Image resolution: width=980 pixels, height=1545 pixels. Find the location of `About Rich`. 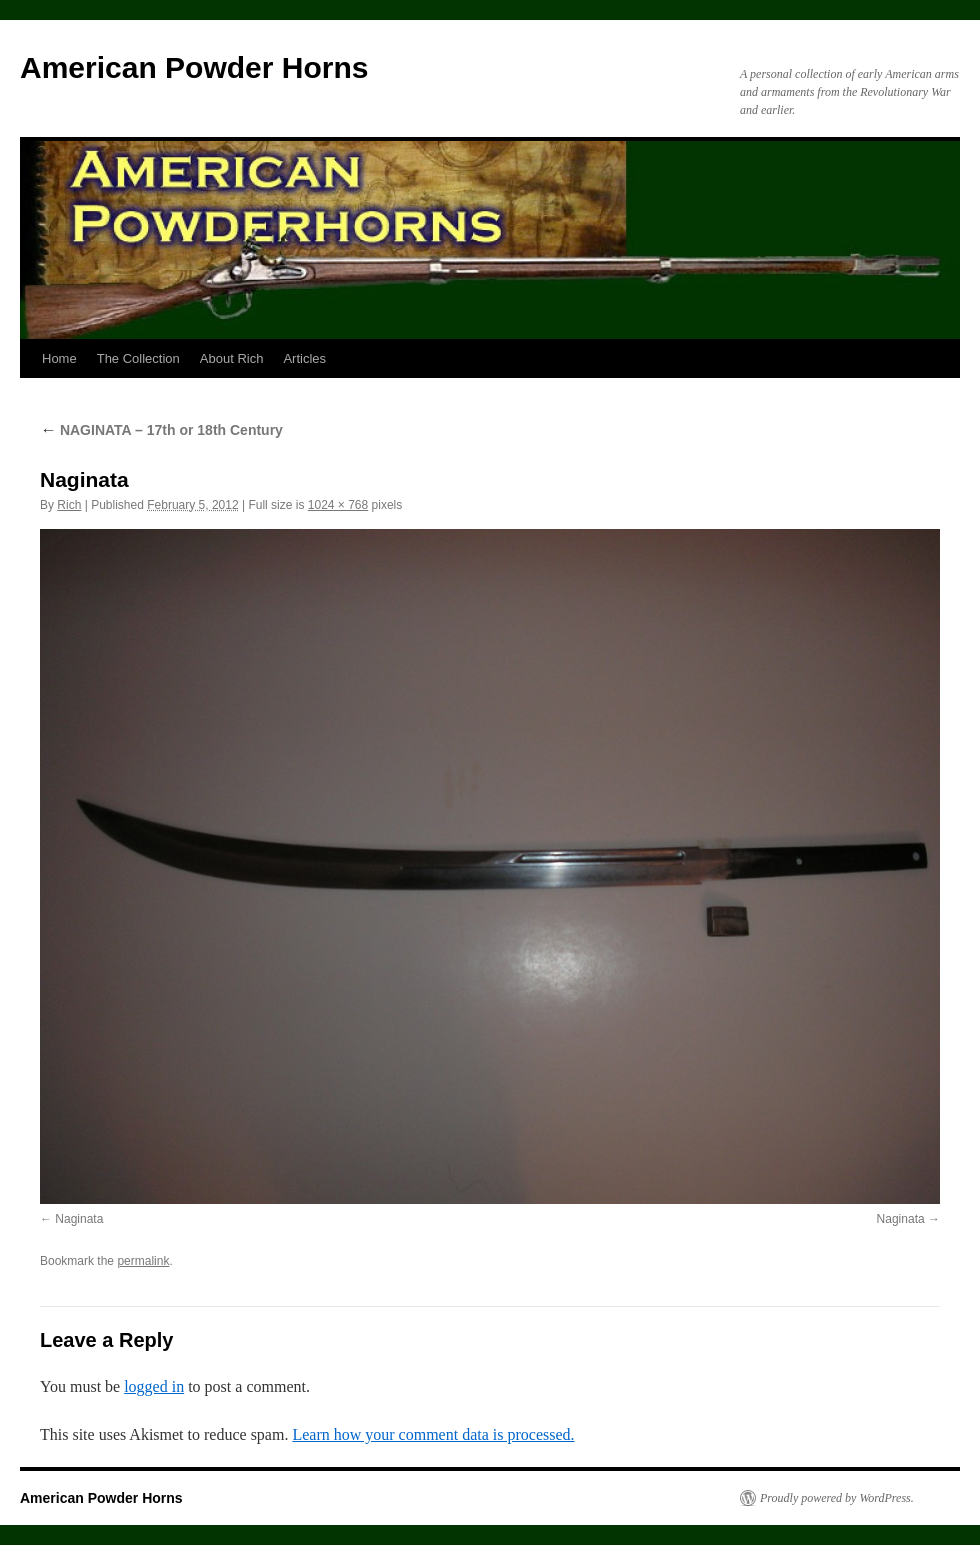

About Rich is located at coordinates (232, 358).